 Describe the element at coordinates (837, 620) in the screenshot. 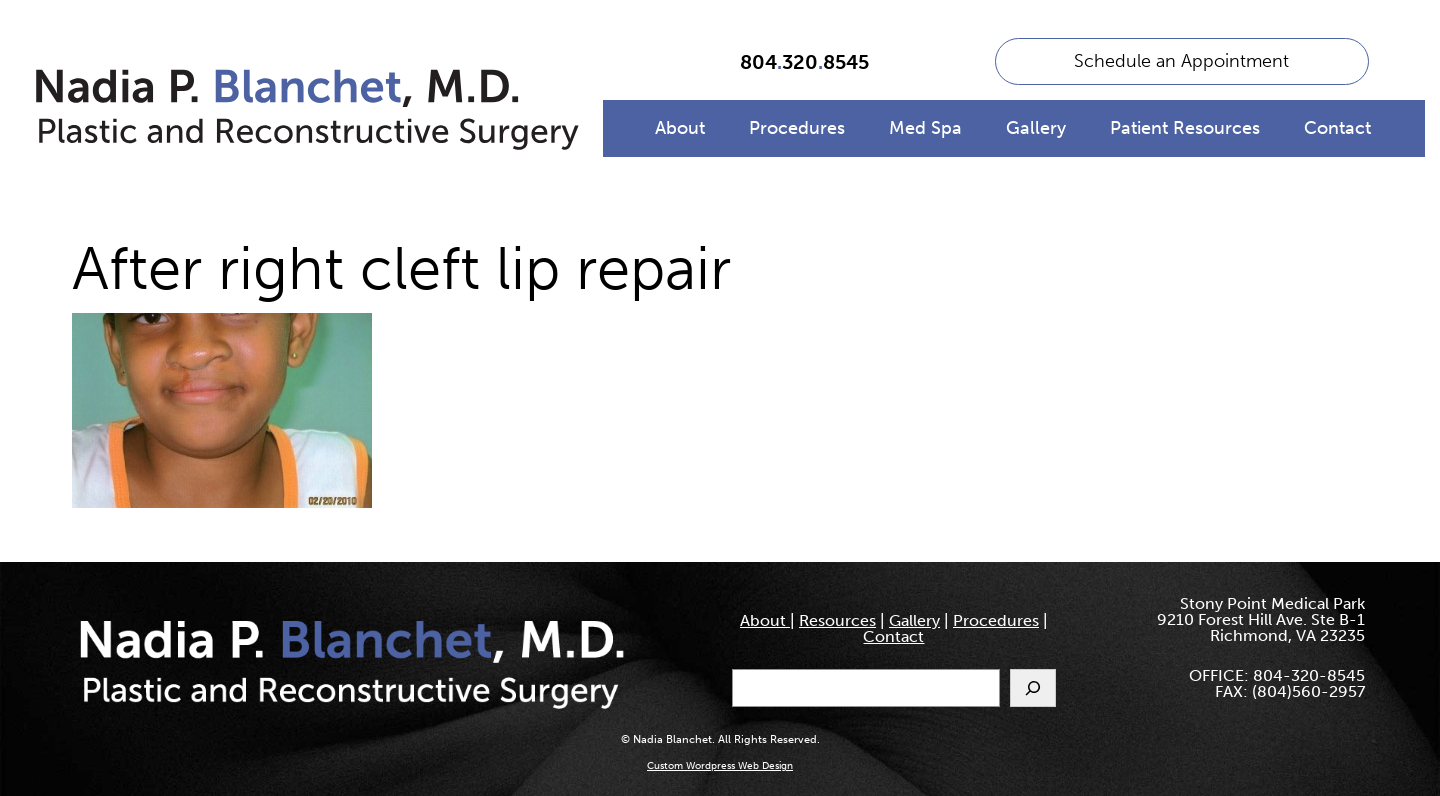

I see `Resources` at that location.